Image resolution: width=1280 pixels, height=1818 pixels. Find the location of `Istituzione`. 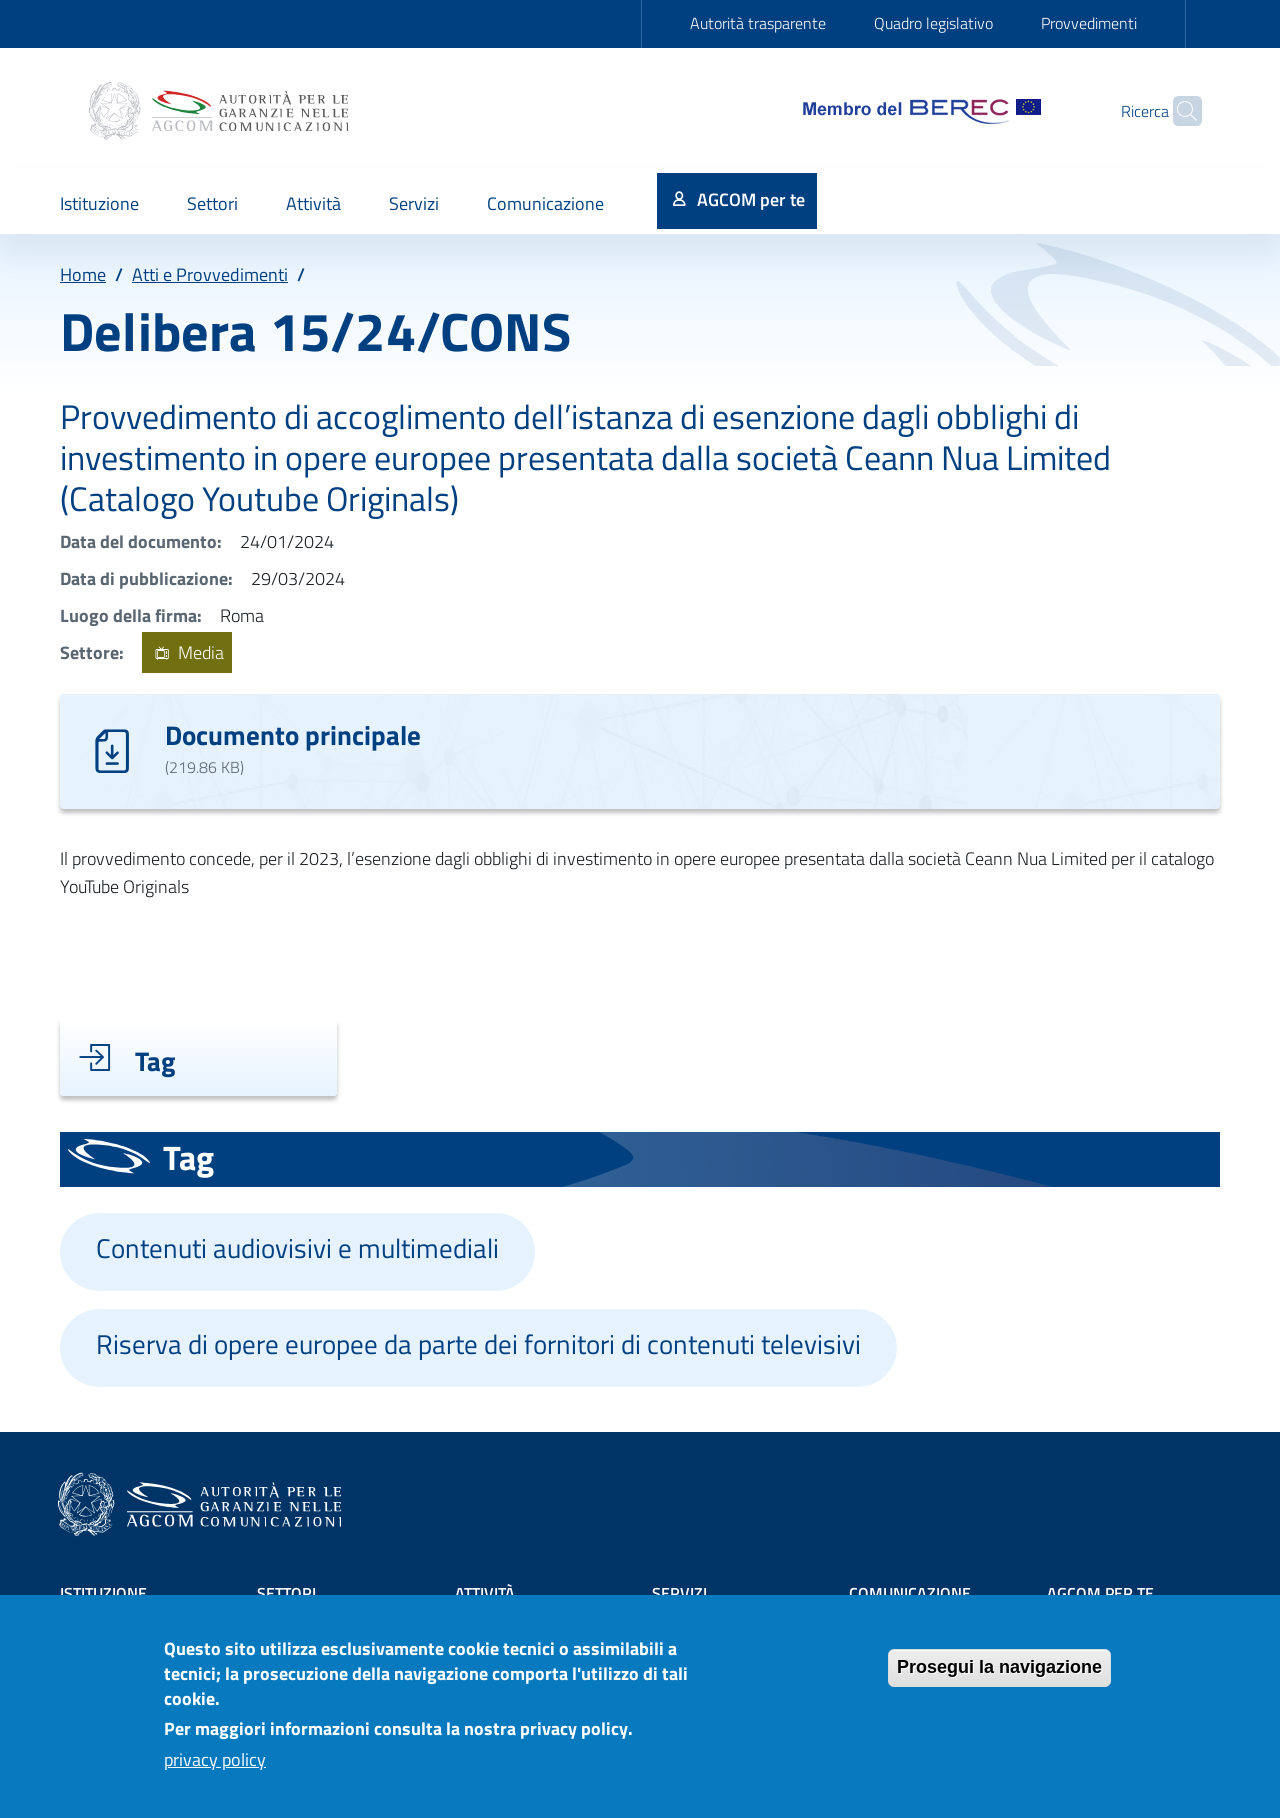

Istituzione is located at coordinates (103, 1593).